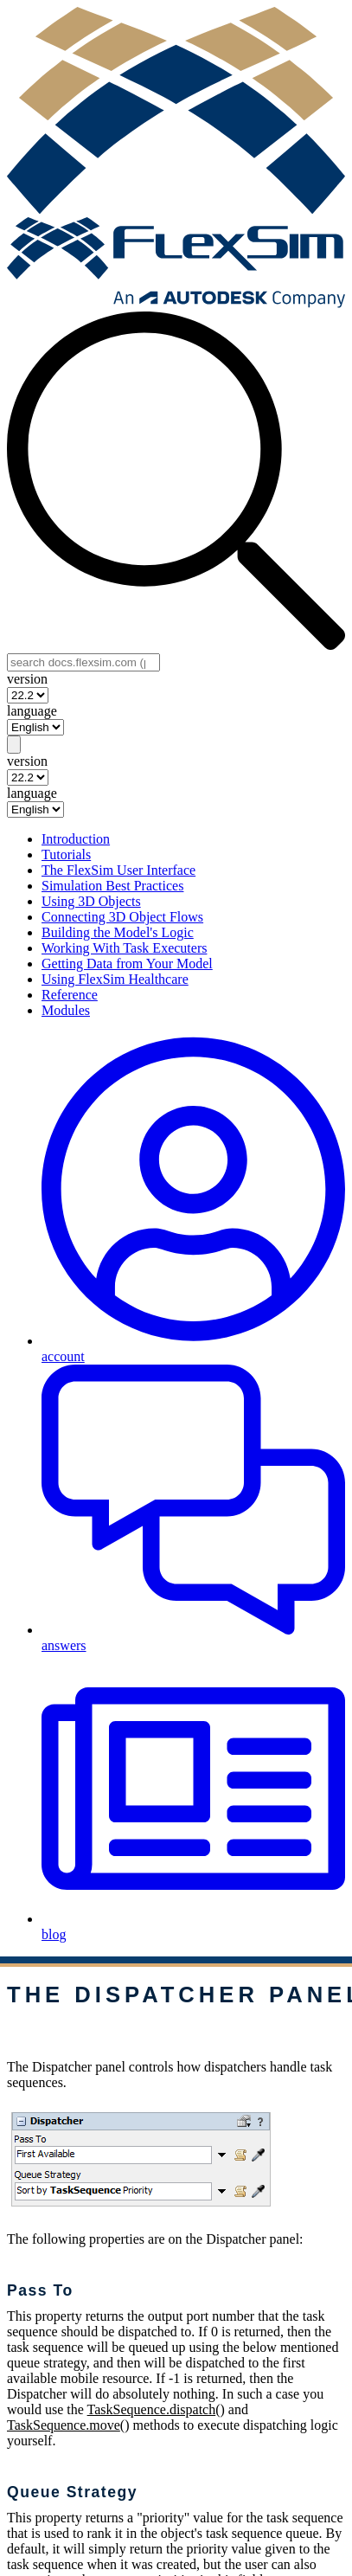 The image size is (352, 2576). I want to click on Using FlexSim Healthcare, so click(115, 979).